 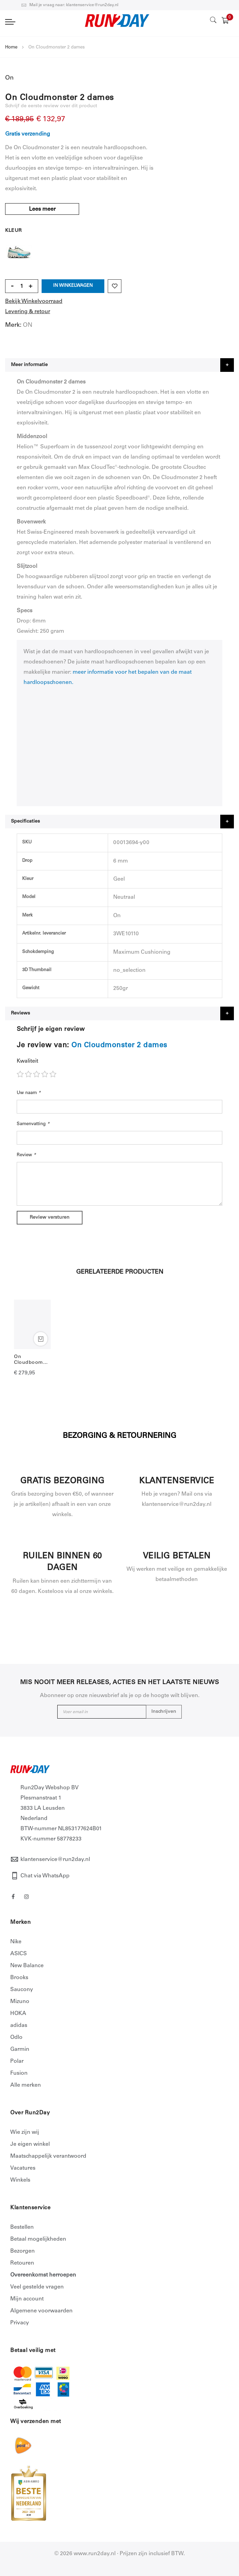 I want to click on Vacatures, so click(x=22, y=2168).